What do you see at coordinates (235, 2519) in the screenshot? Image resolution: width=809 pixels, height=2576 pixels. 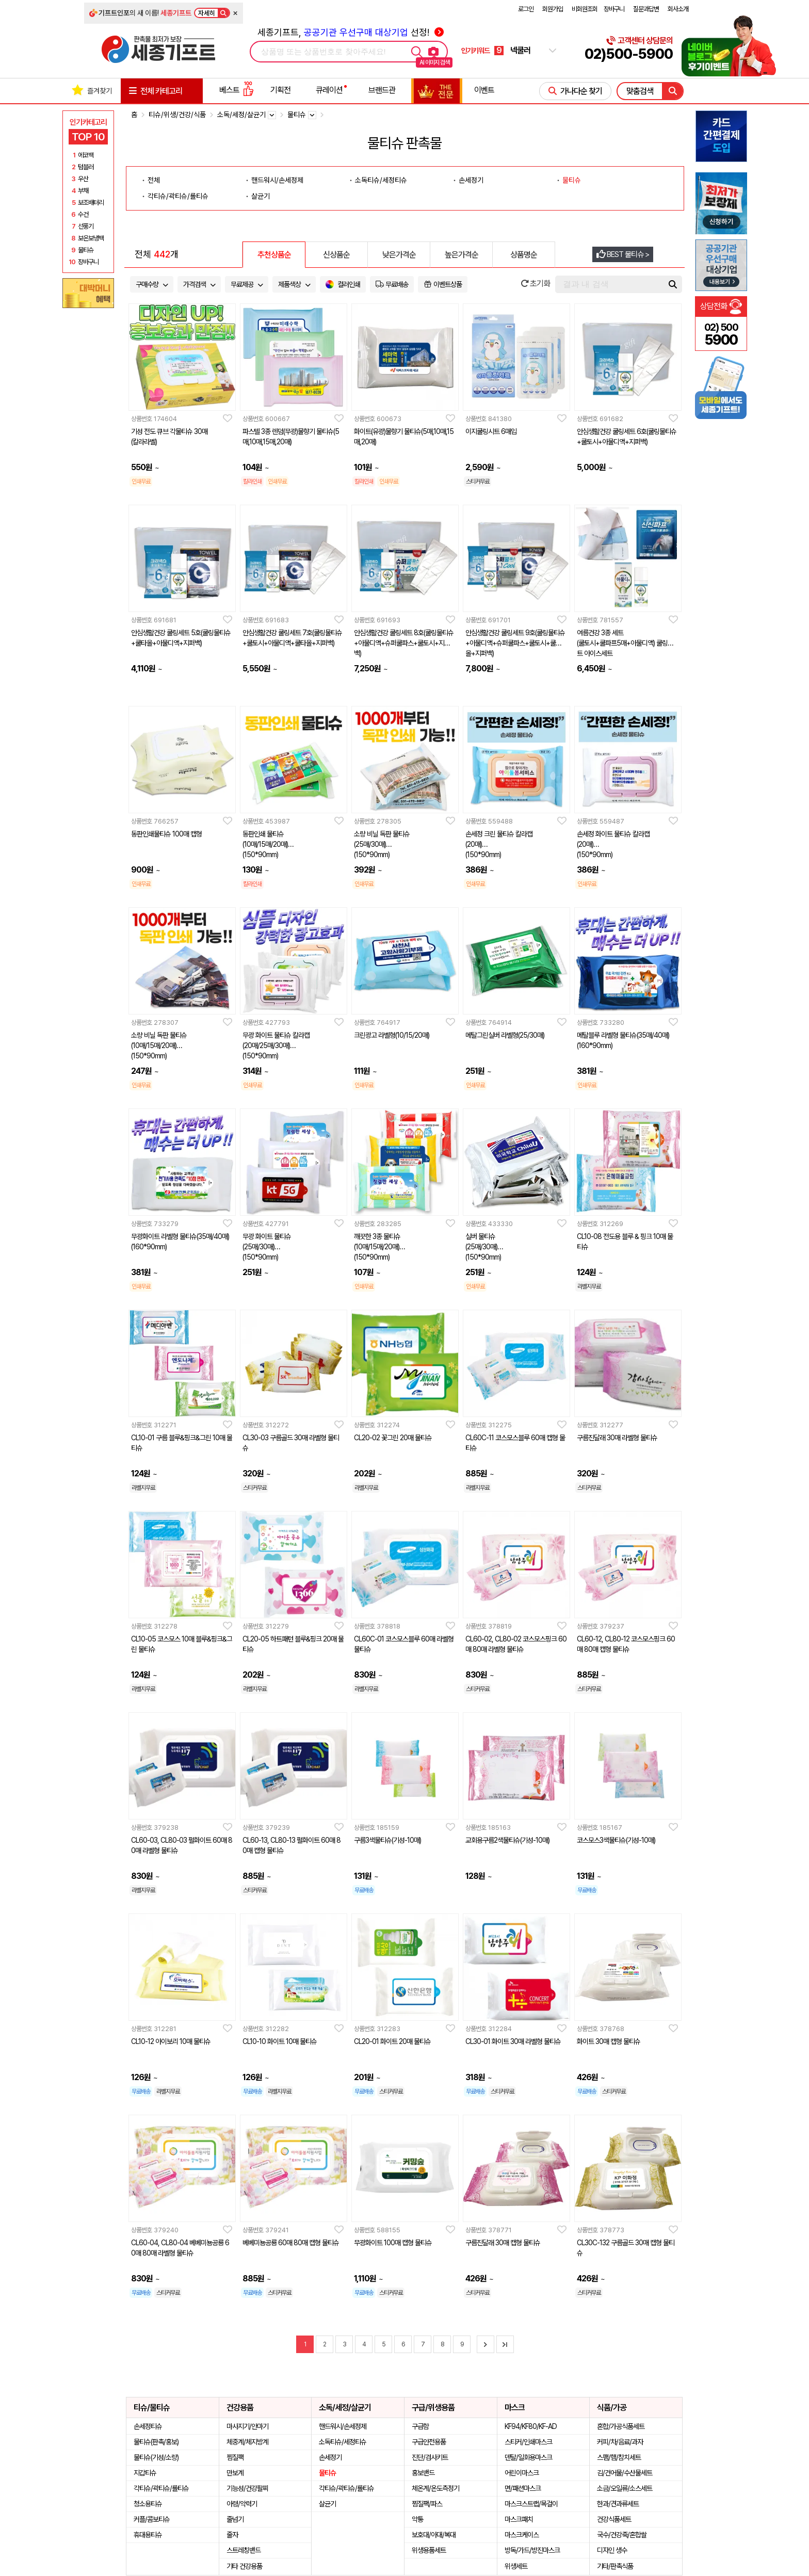 I see `줄넘기` at bounding box center [235, 2519].